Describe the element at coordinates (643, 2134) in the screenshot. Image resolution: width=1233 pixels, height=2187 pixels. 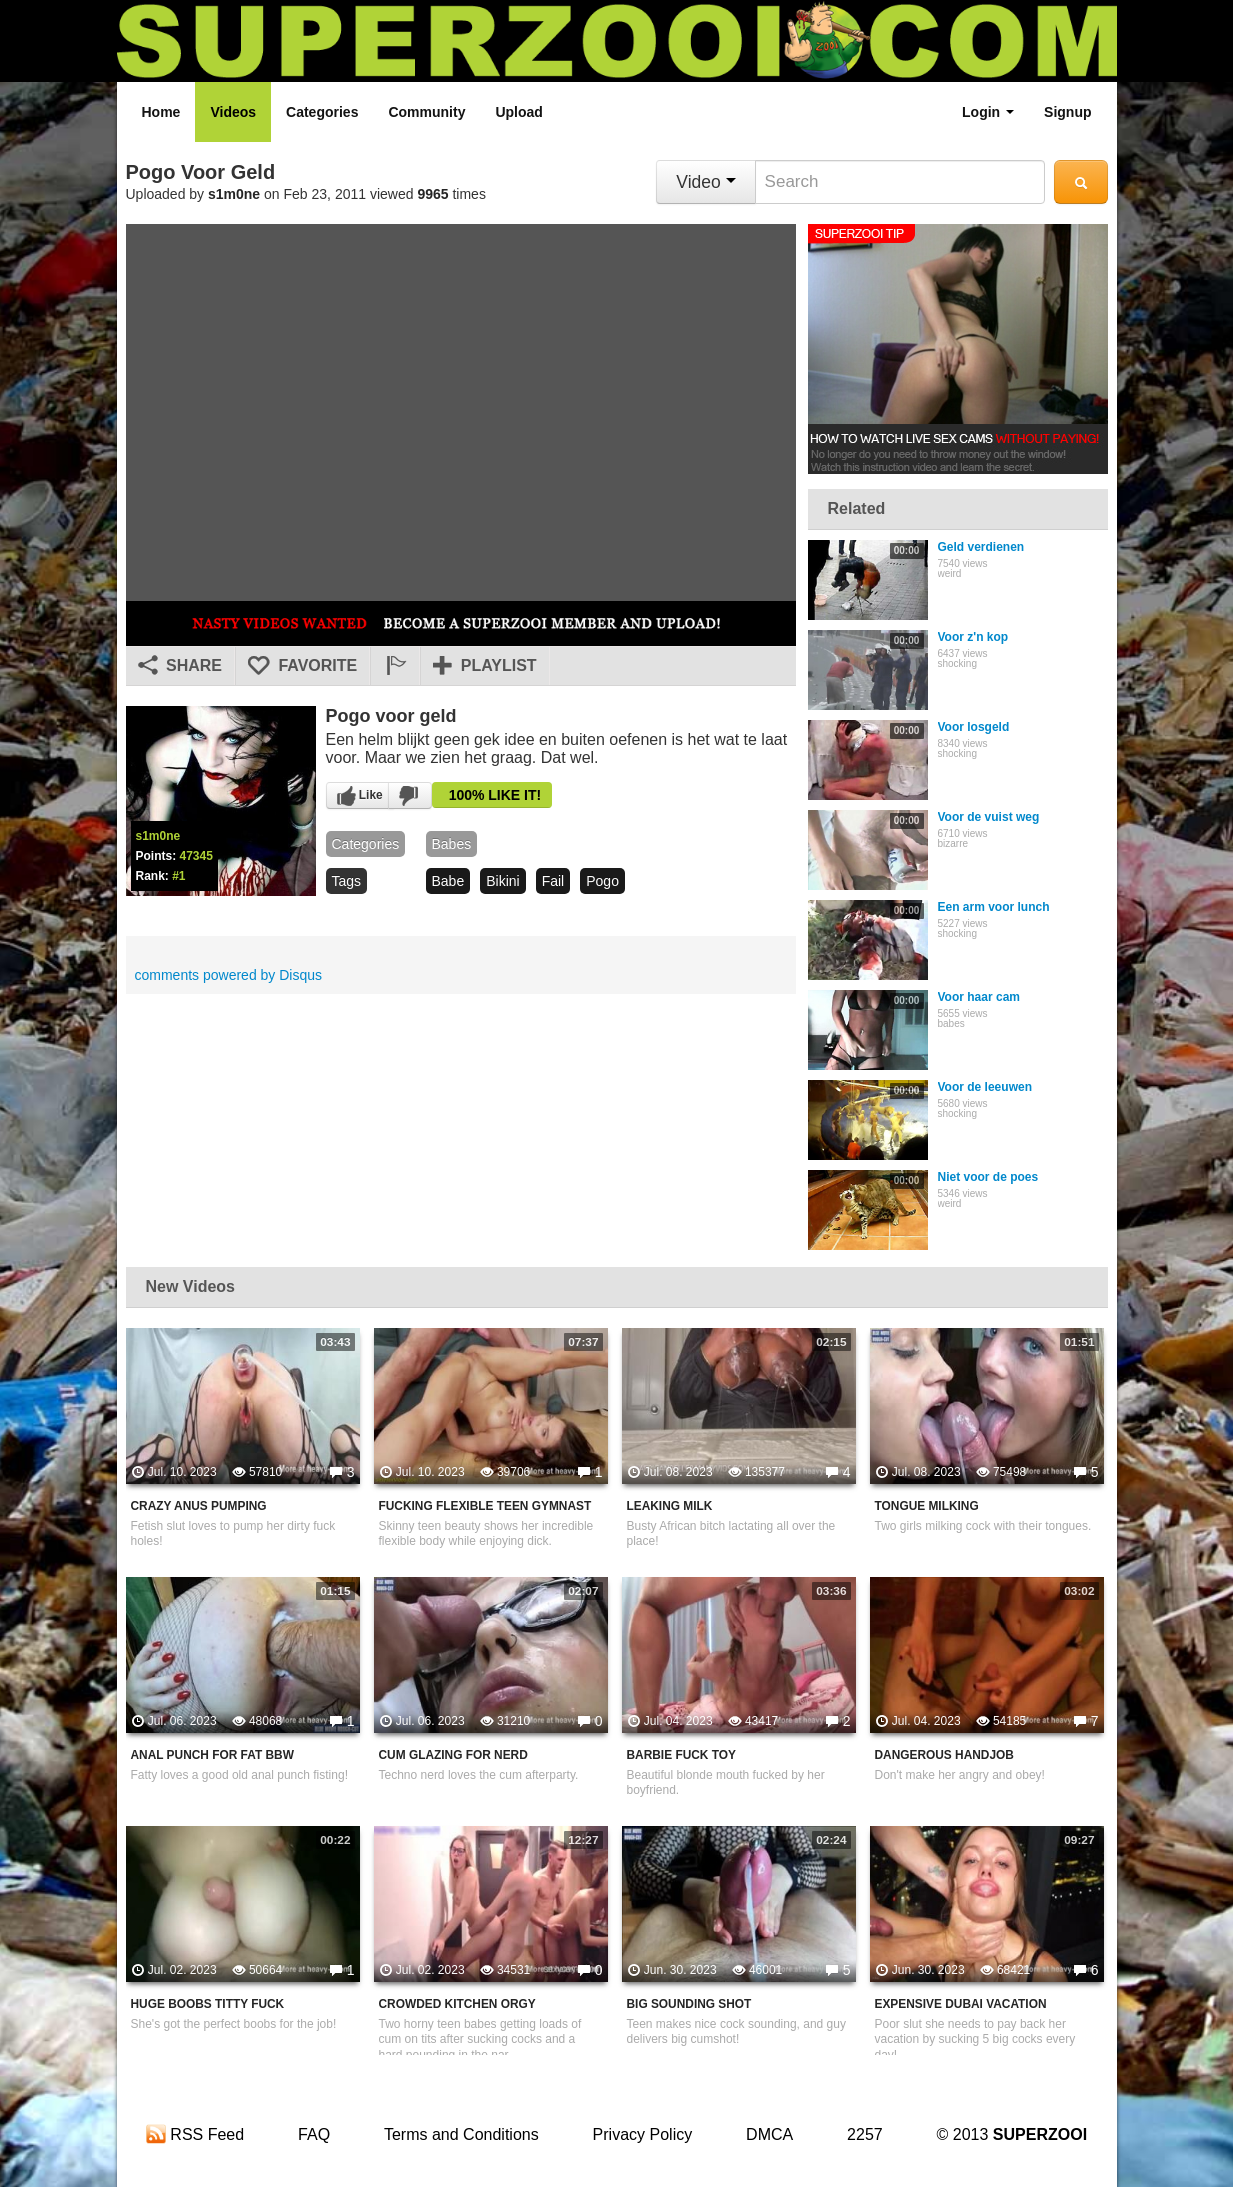
I see `Privacy Policy` at that location.